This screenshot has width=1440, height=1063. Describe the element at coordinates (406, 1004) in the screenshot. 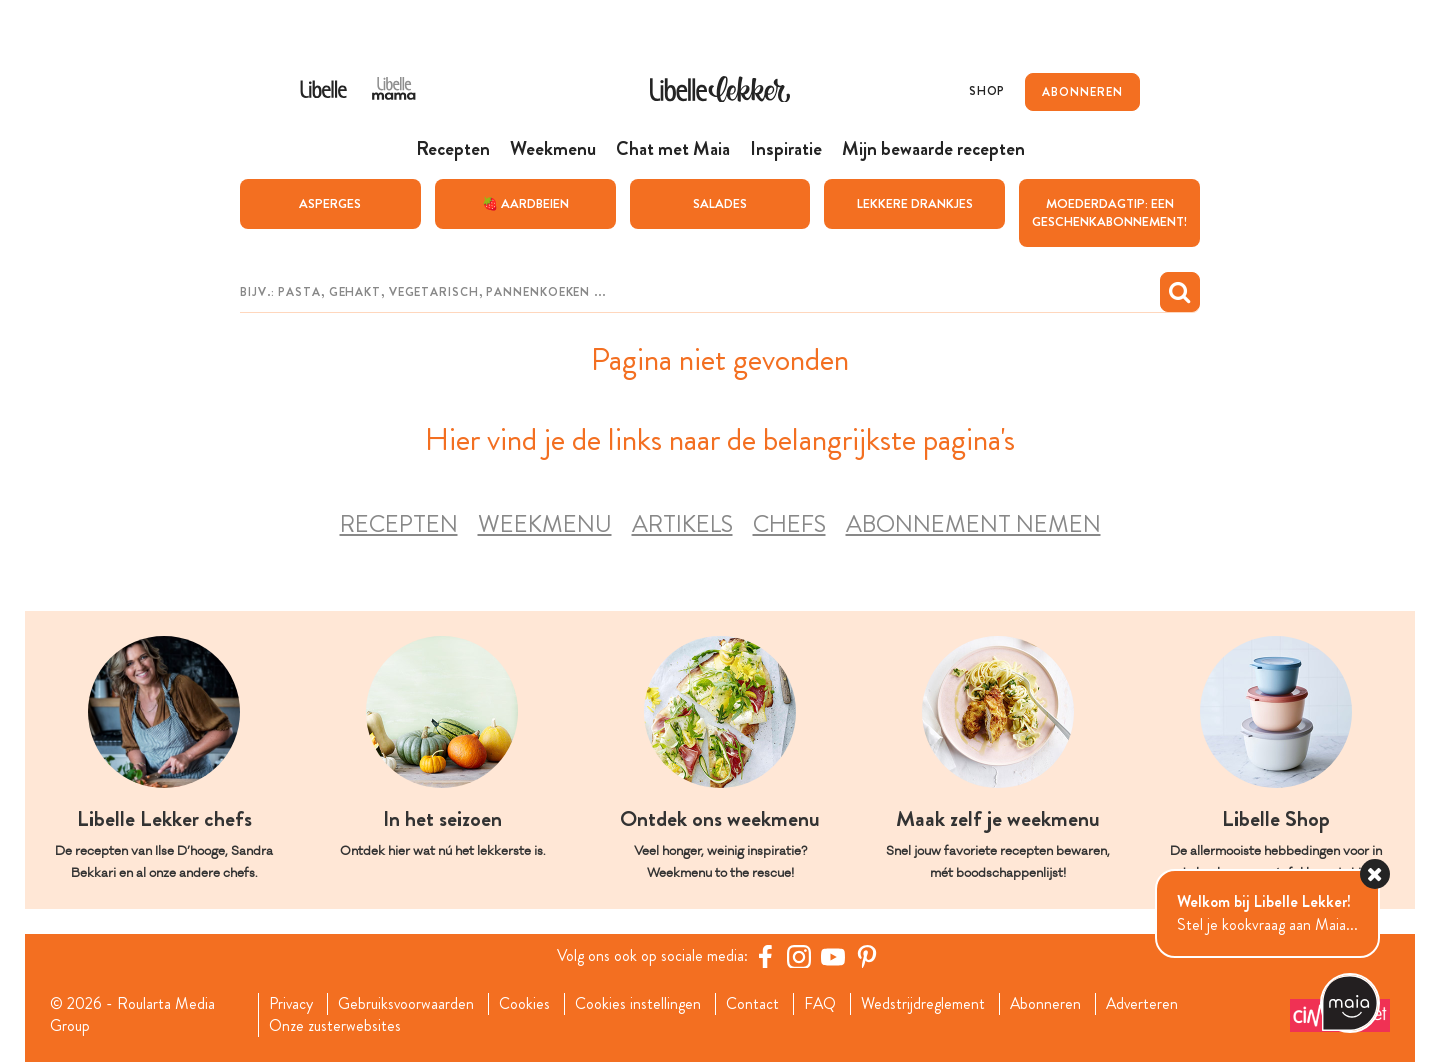

I see `Gebruiksvoorwaarden` at that location.